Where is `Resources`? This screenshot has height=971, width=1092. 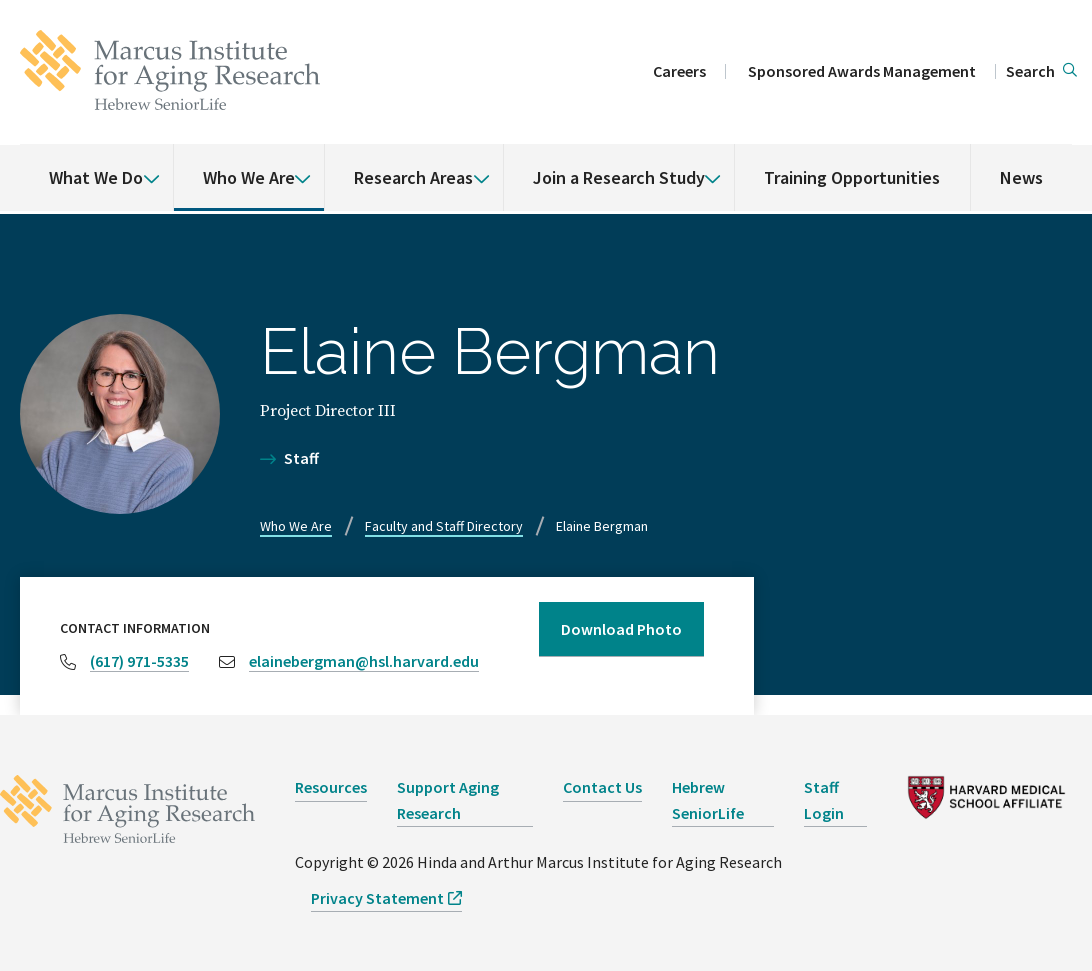 Resources is located at coordinates (331, 787).